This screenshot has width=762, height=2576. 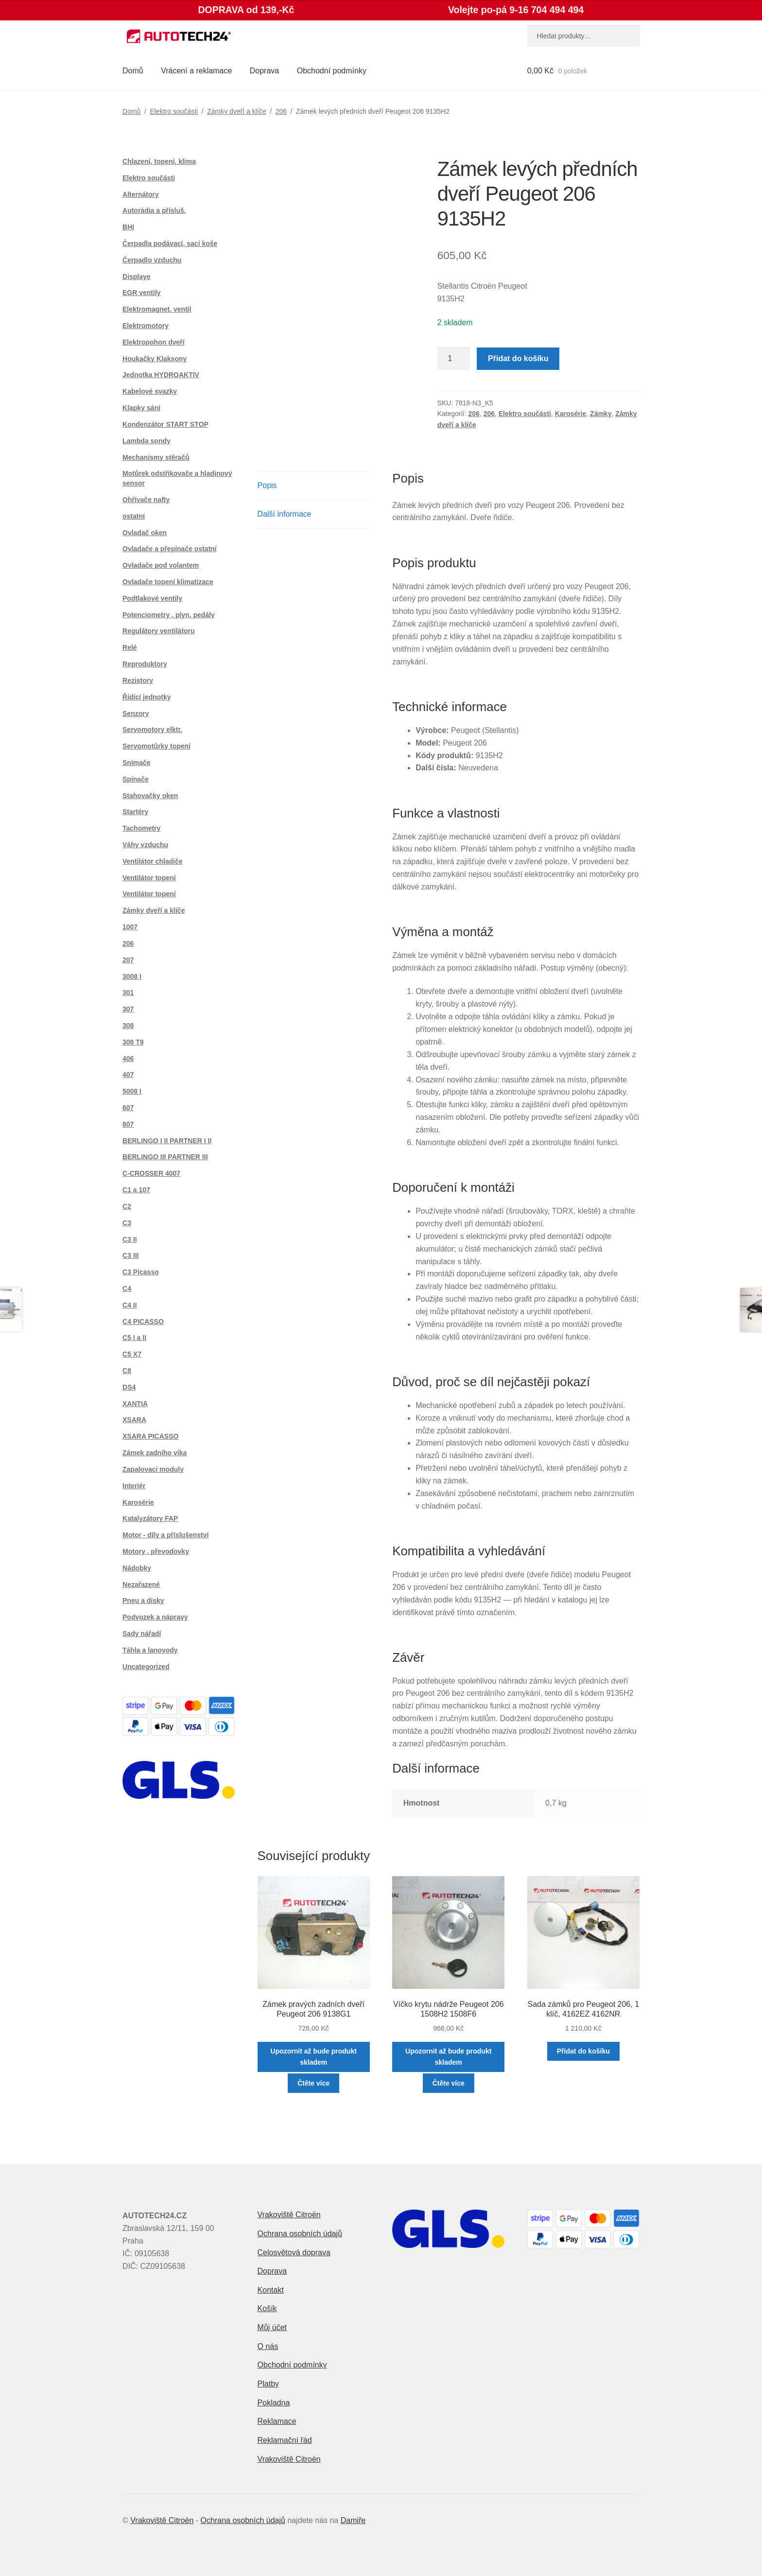 I want to click on Kabelové svazky, so click(x=149, y=391).